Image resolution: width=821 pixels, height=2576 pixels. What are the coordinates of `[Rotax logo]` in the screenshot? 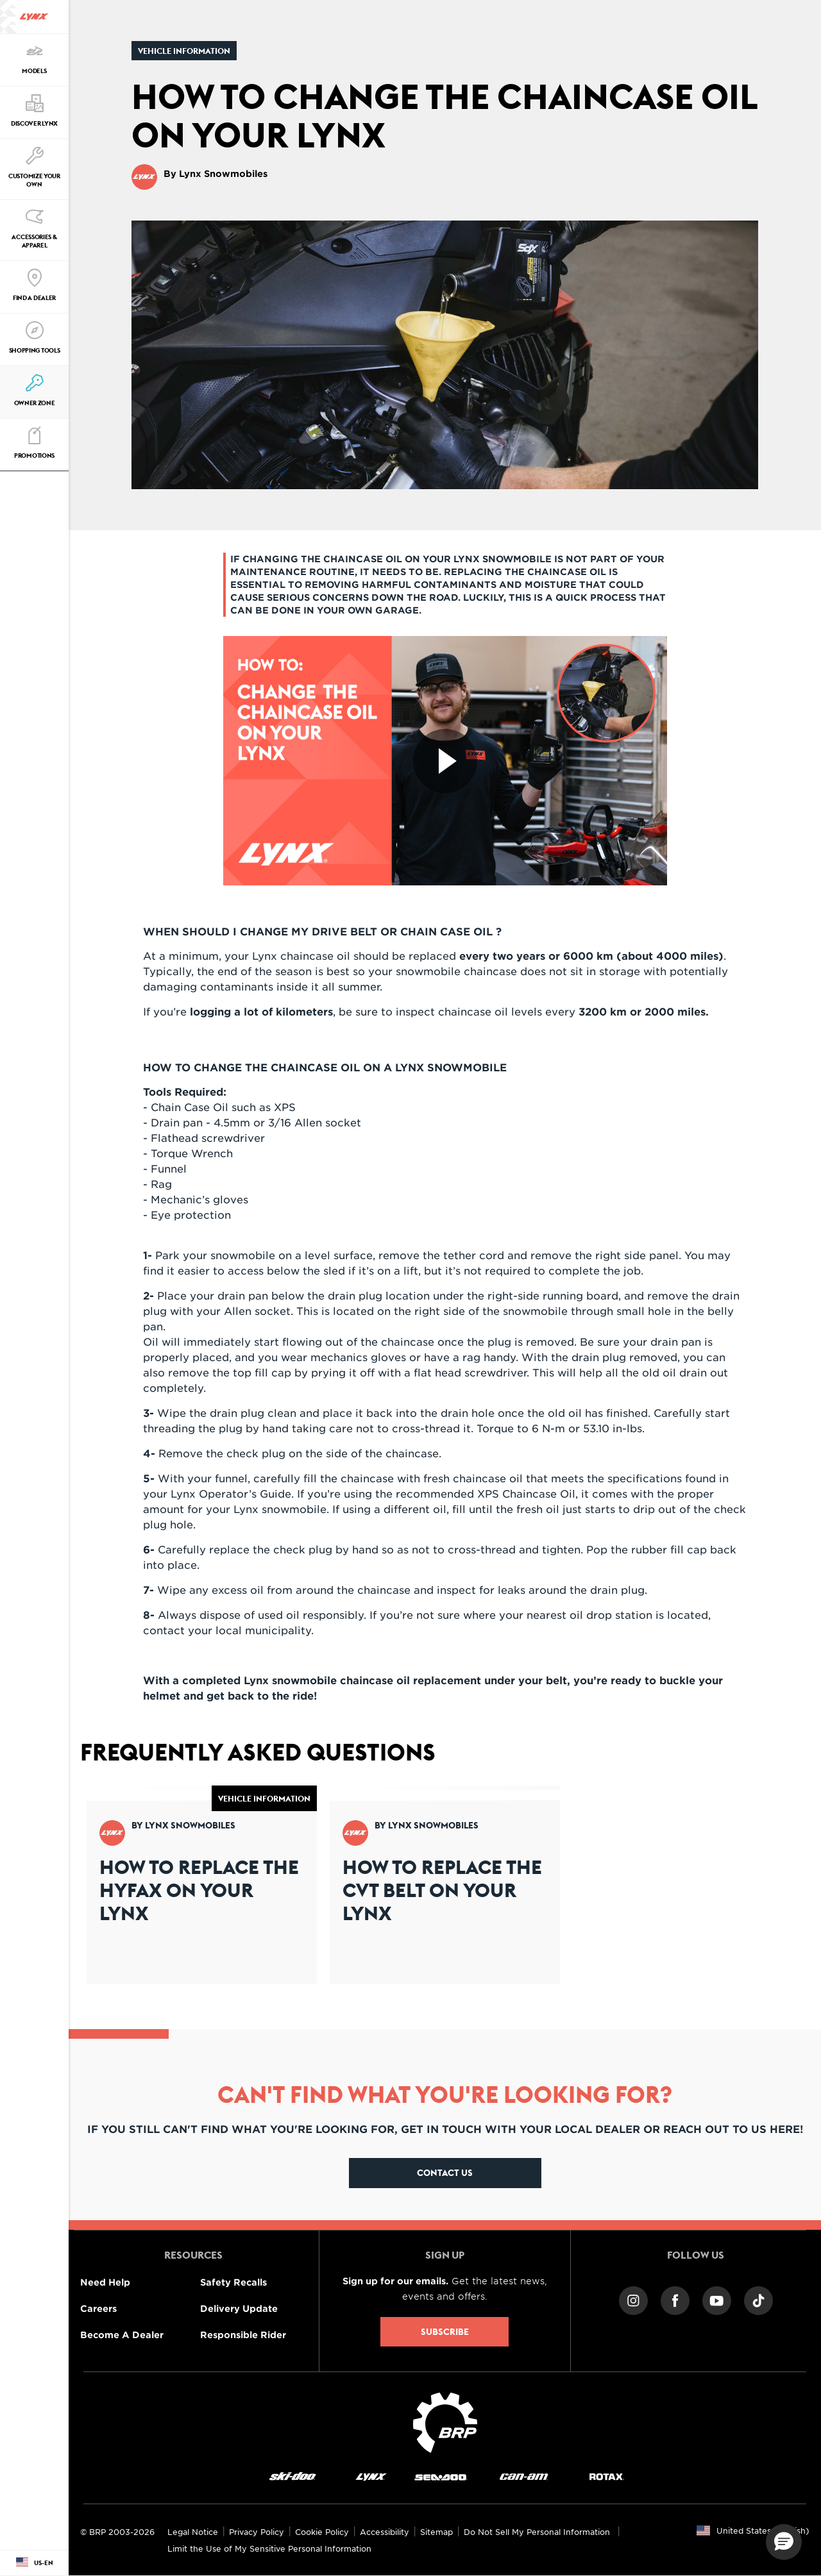 It's located at (606, 2476).